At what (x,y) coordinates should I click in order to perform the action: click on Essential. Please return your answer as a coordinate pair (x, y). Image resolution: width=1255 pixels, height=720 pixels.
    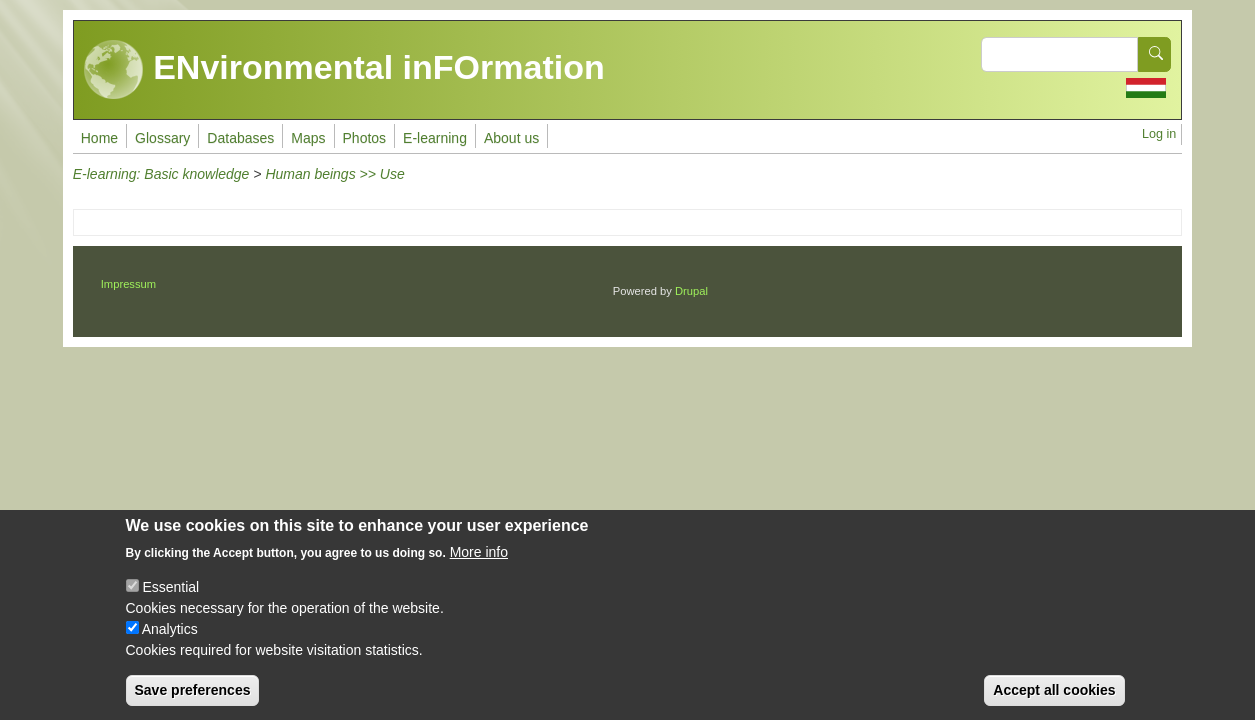
    Looking at the image, I should click on (170, 604).